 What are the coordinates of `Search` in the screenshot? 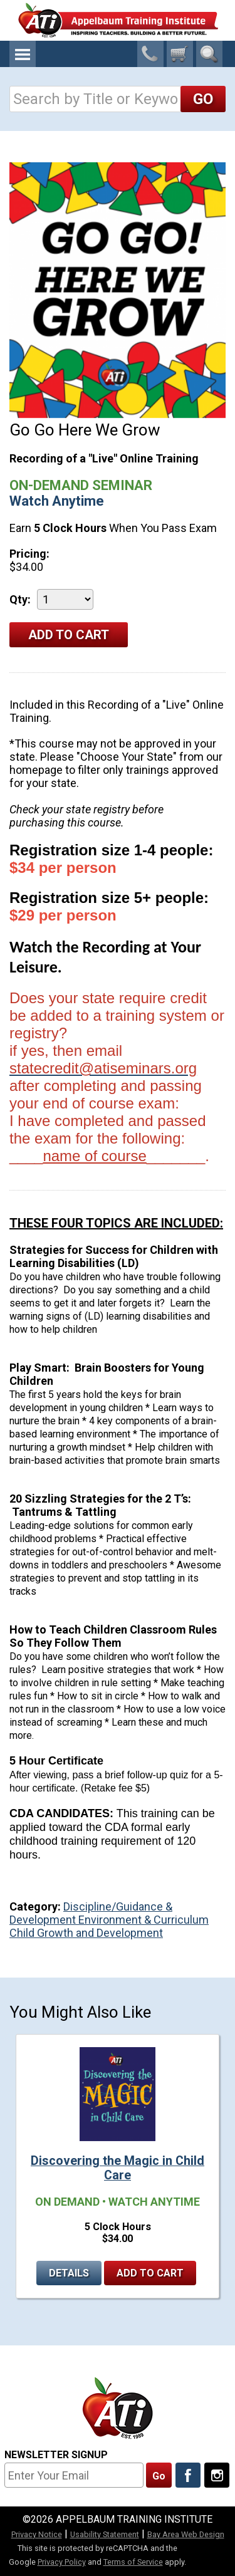 It's located at (209, 54).